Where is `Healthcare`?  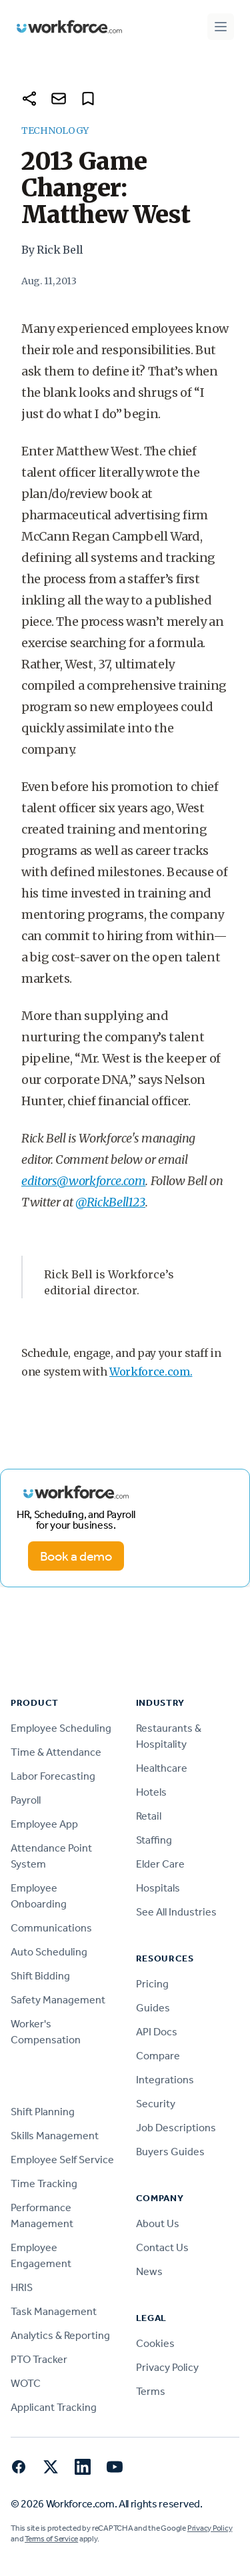
Healthcare is located at coordinates (161, 1768).